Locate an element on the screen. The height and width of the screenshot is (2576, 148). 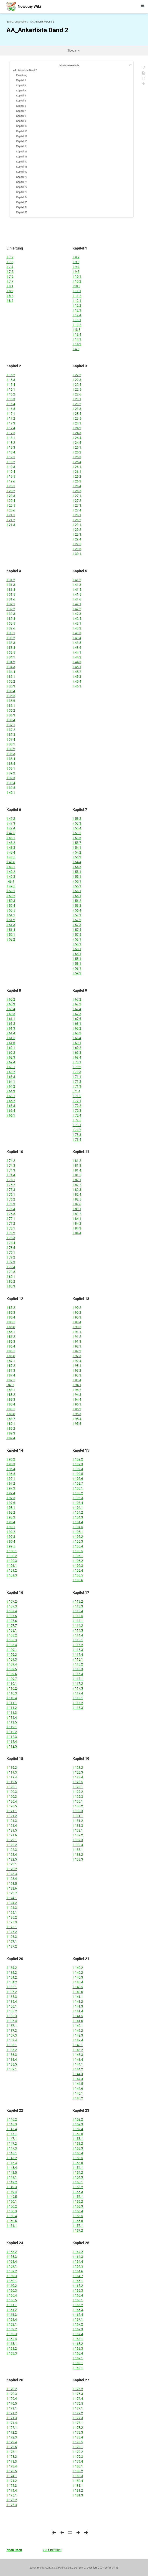
II 174.1 is located at coordinates (11, 2476).